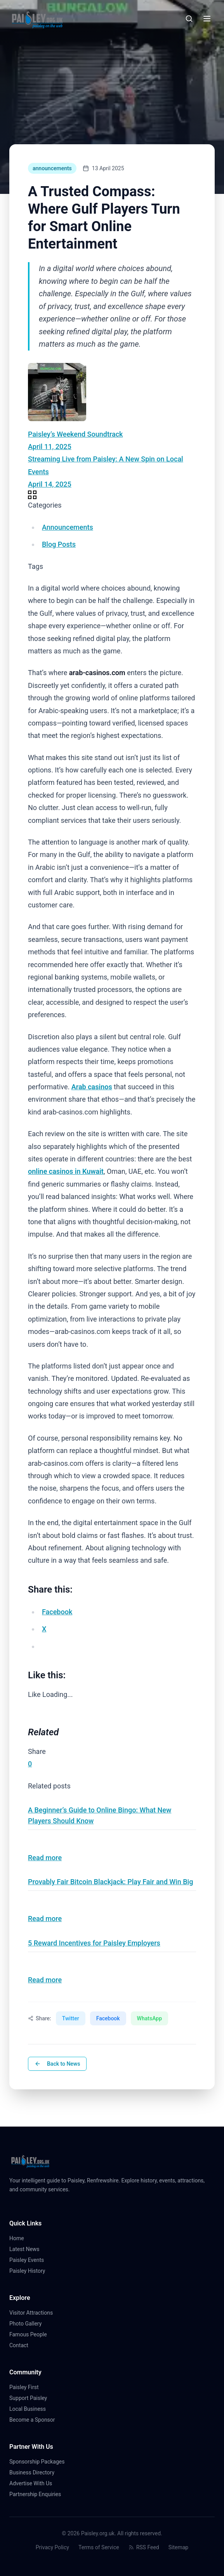  What do you see at coordinates (70, 2018) in the screenshot?
I see `Twitter` at bounding box center [70, 2018].